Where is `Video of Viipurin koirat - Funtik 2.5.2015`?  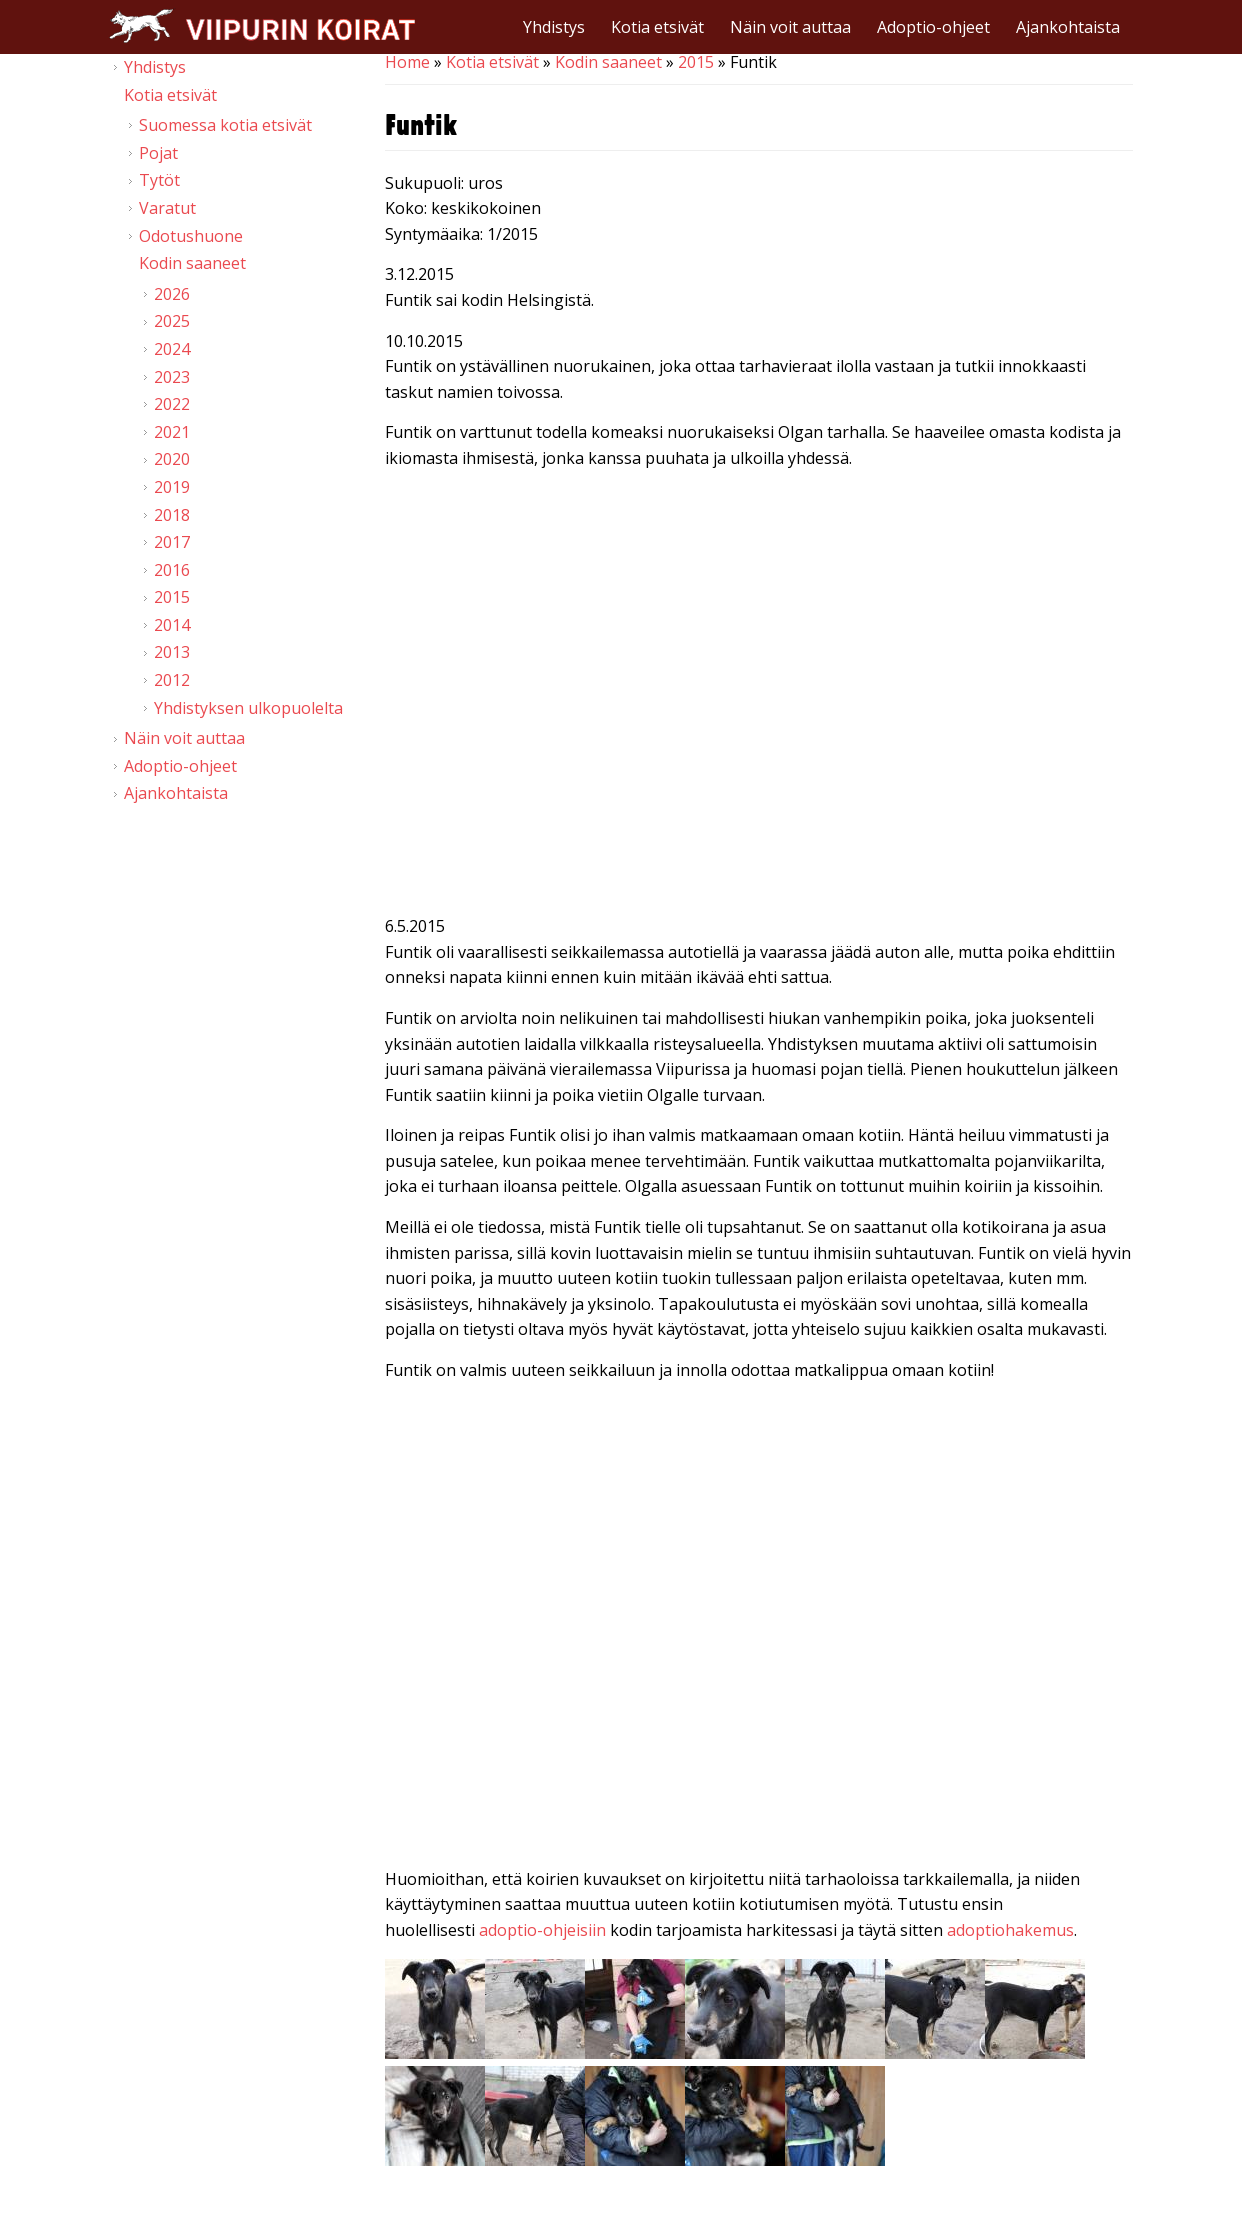 Video of Viipurin koirat - Funtik 2.5.2015 is located at coordinates (759, 1609).